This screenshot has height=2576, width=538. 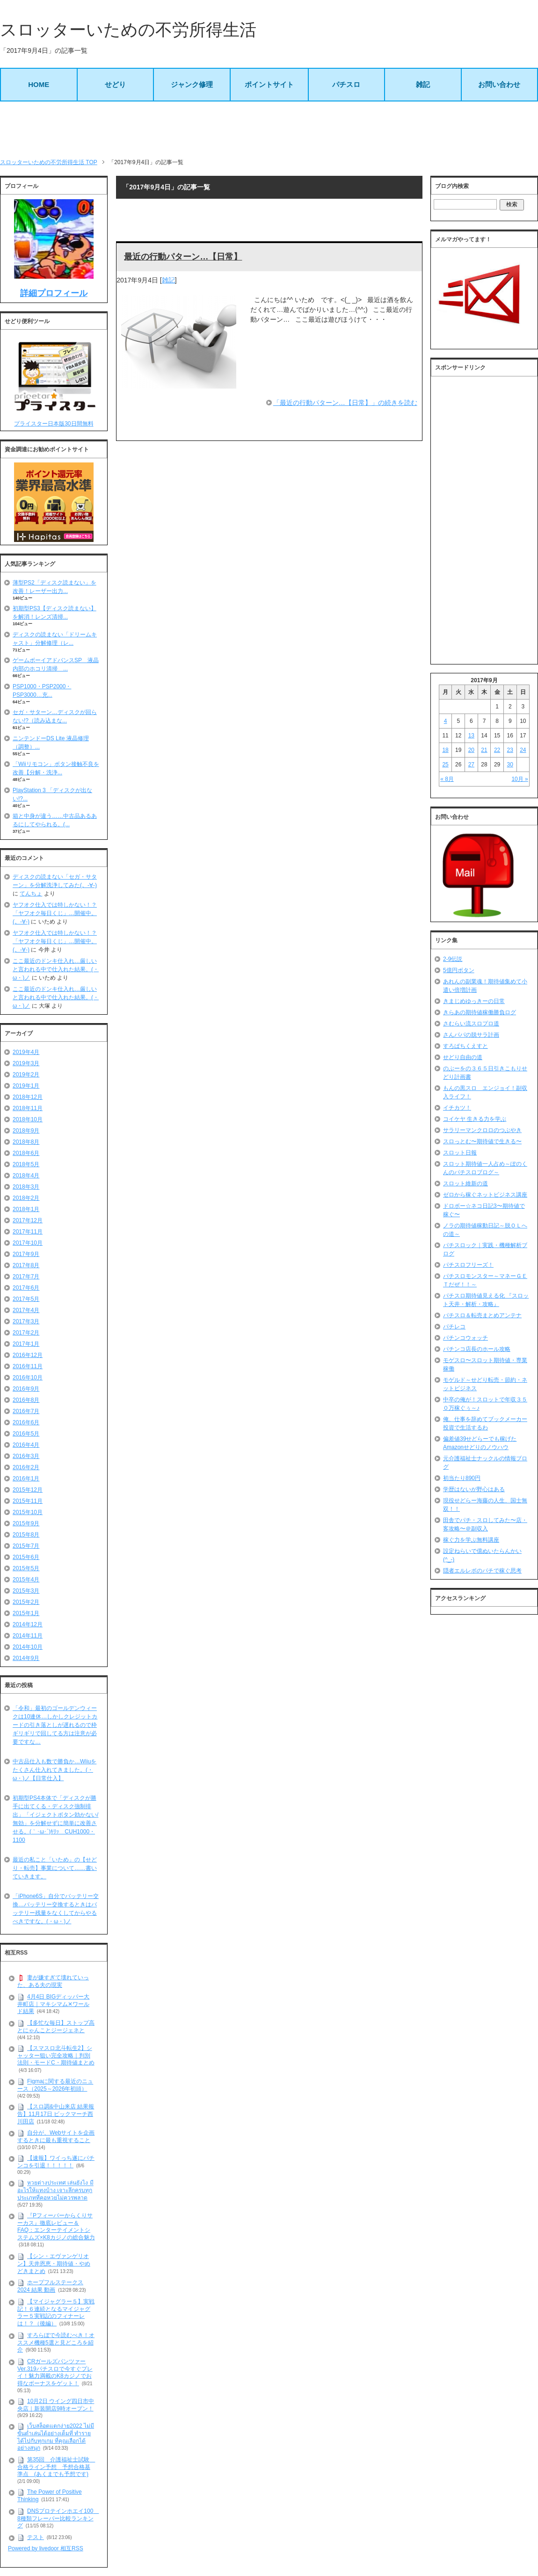 I want to click on เว็บสล็อตแตกง่าย2022 ไม่มีขั้นต่ำเล่นได้อย่างเต็มที่ ทำรายได้ไปกับทุกเกม ที่คุณเลือกได้อย่างสนุก, so click(x=55, y=2437).